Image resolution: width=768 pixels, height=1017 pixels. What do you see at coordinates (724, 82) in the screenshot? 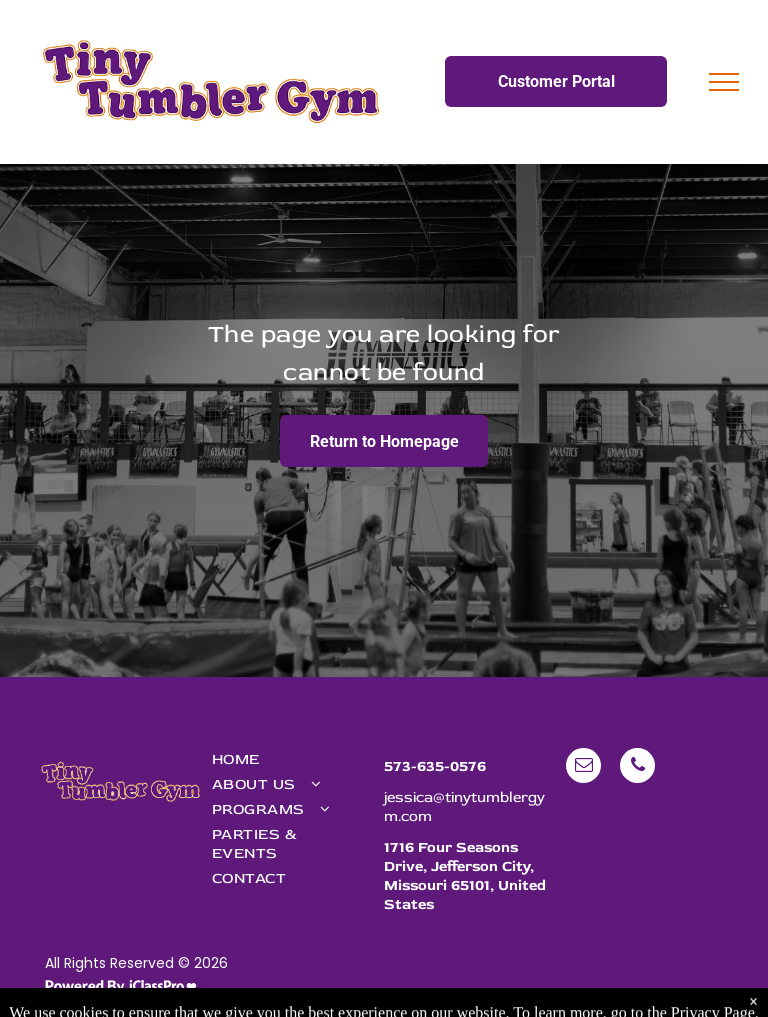
I see `[menu]` at bounding box center [724, 82].